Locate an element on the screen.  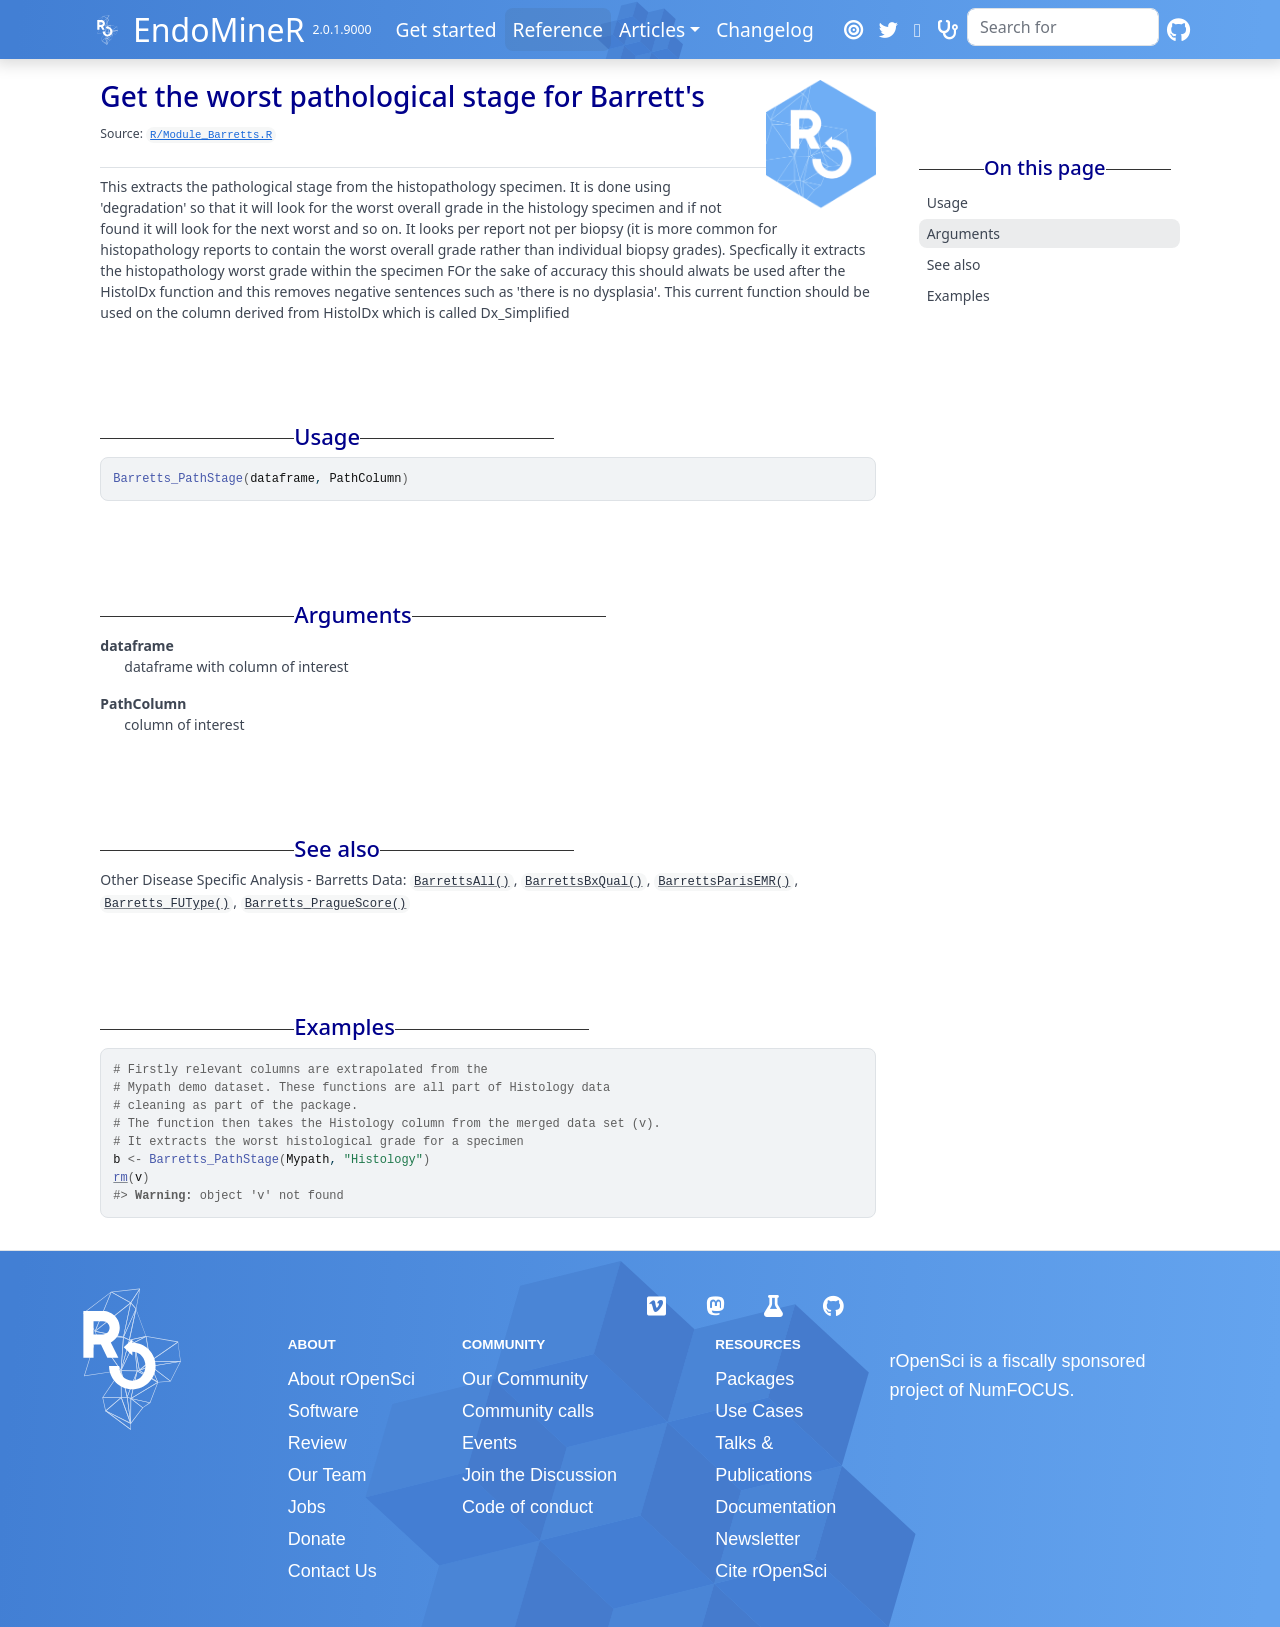
Our Community is located at coordinates (525, 1379).